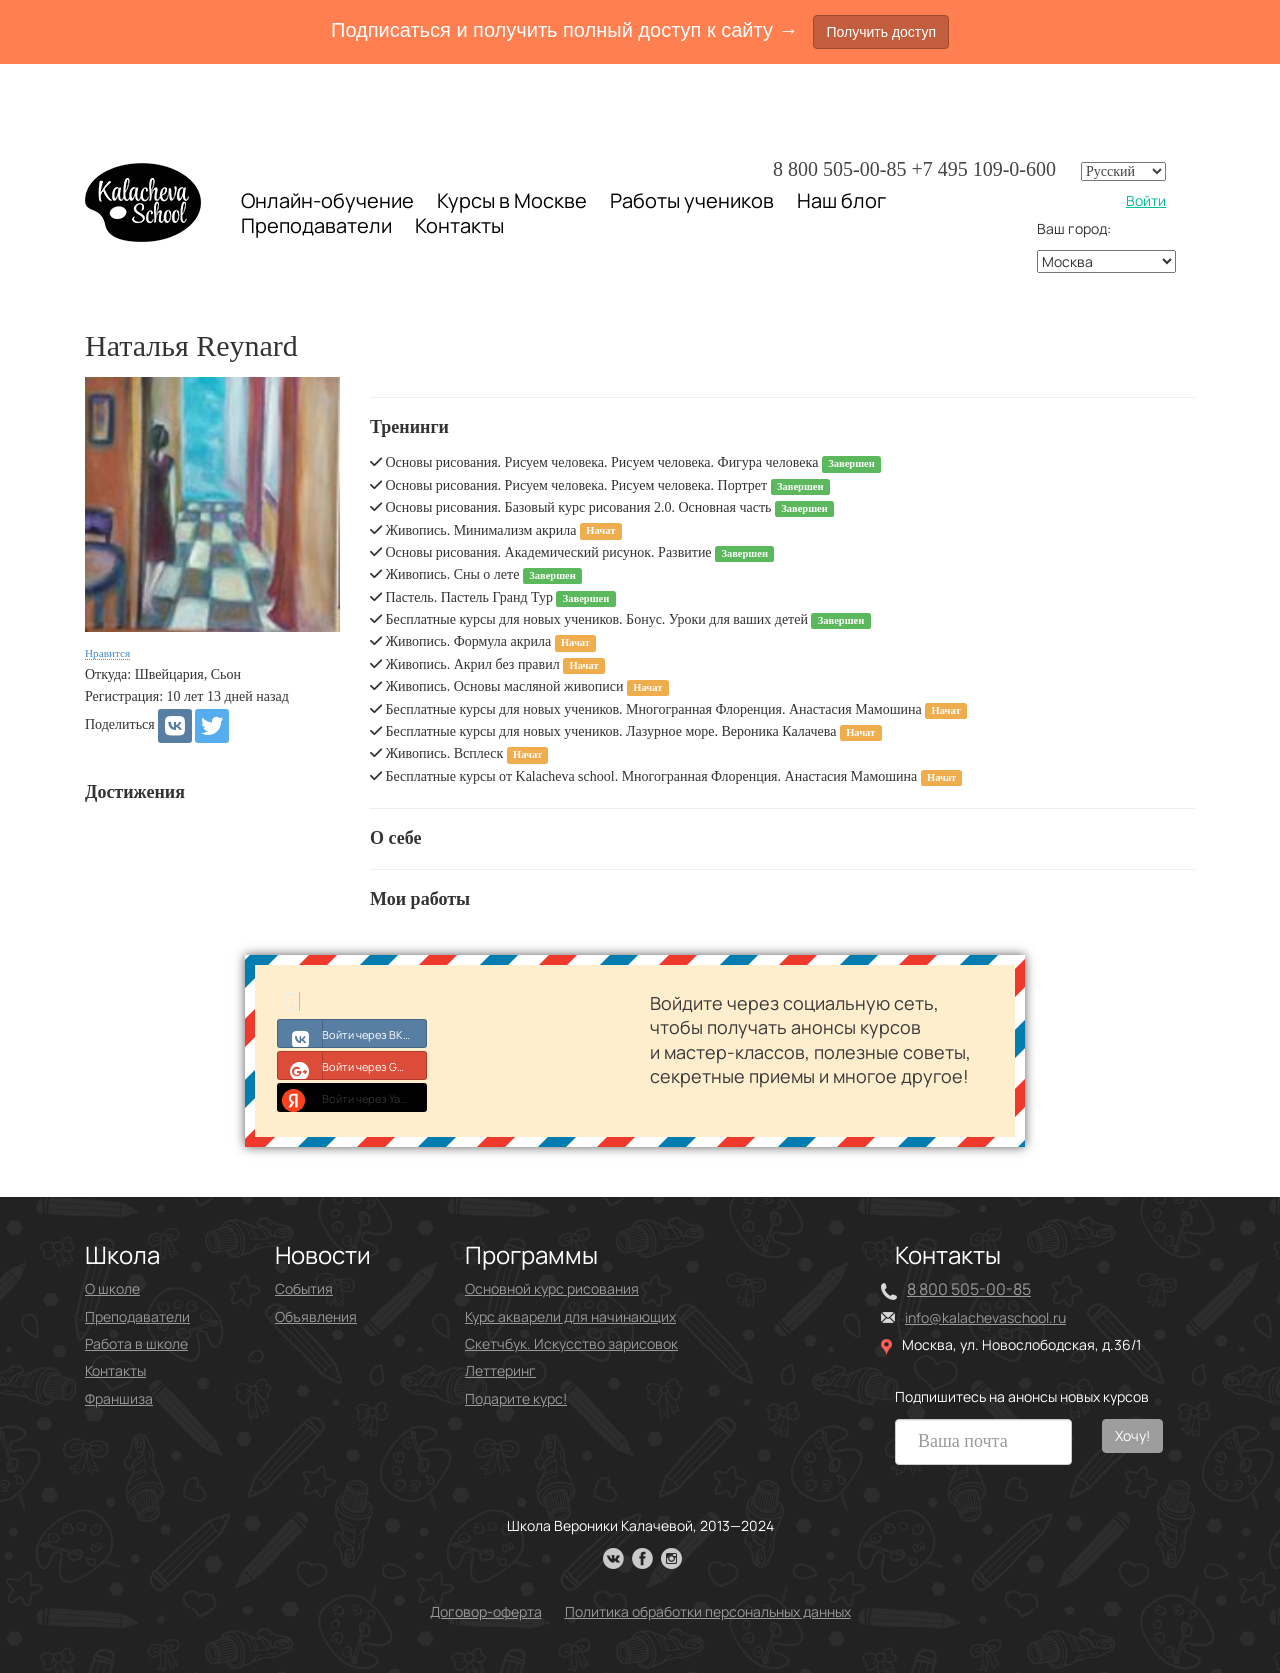  Describe the element at coordinates (571, 1343) in the screenshot. I see `Скетчбук. Искусство зарисовок` at that location.